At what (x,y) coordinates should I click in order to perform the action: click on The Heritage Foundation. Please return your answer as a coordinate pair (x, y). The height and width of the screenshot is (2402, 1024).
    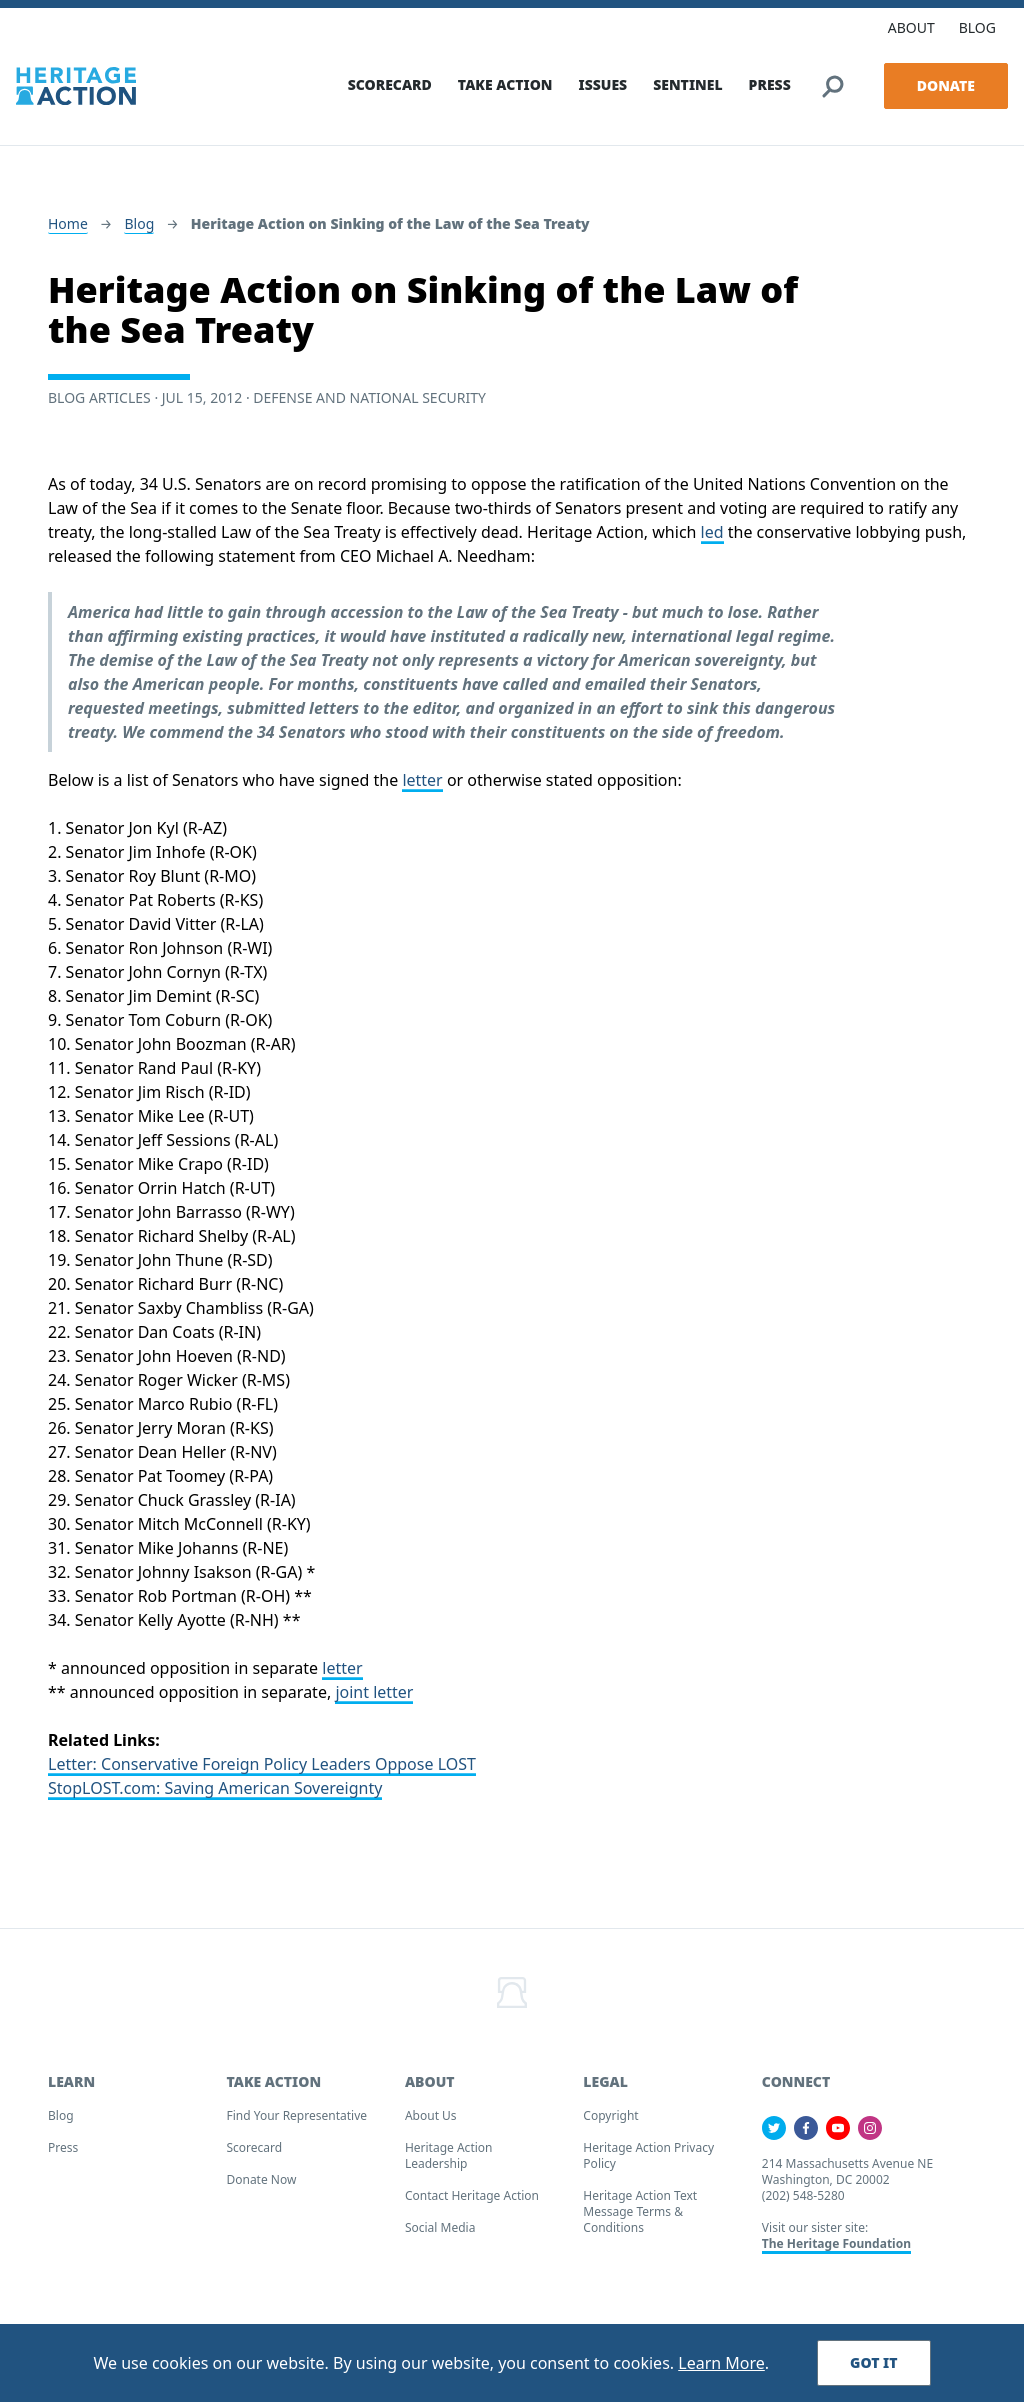
    Looking at the image, I should click on (836, 2245).